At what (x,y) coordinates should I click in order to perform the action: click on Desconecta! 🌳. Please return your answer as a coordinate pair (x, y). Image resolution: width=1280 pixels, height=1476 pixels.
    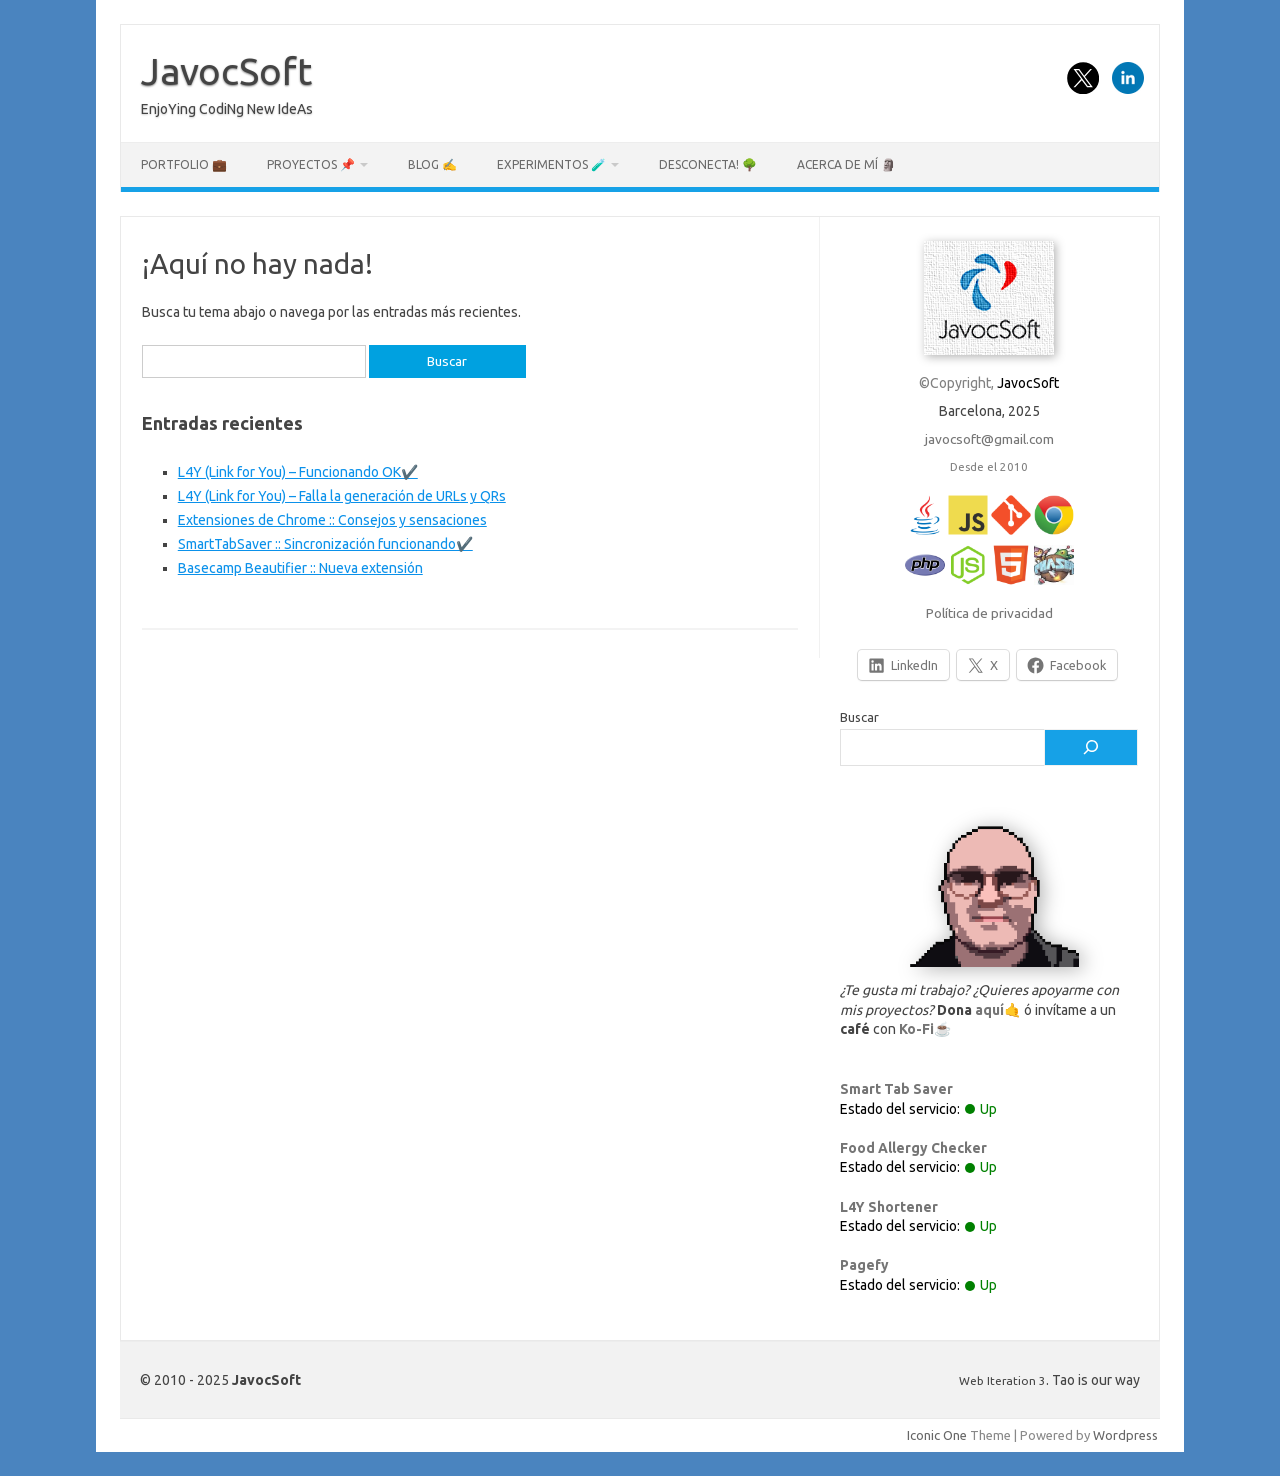
    Looking at the image, I should click on (708, 164).